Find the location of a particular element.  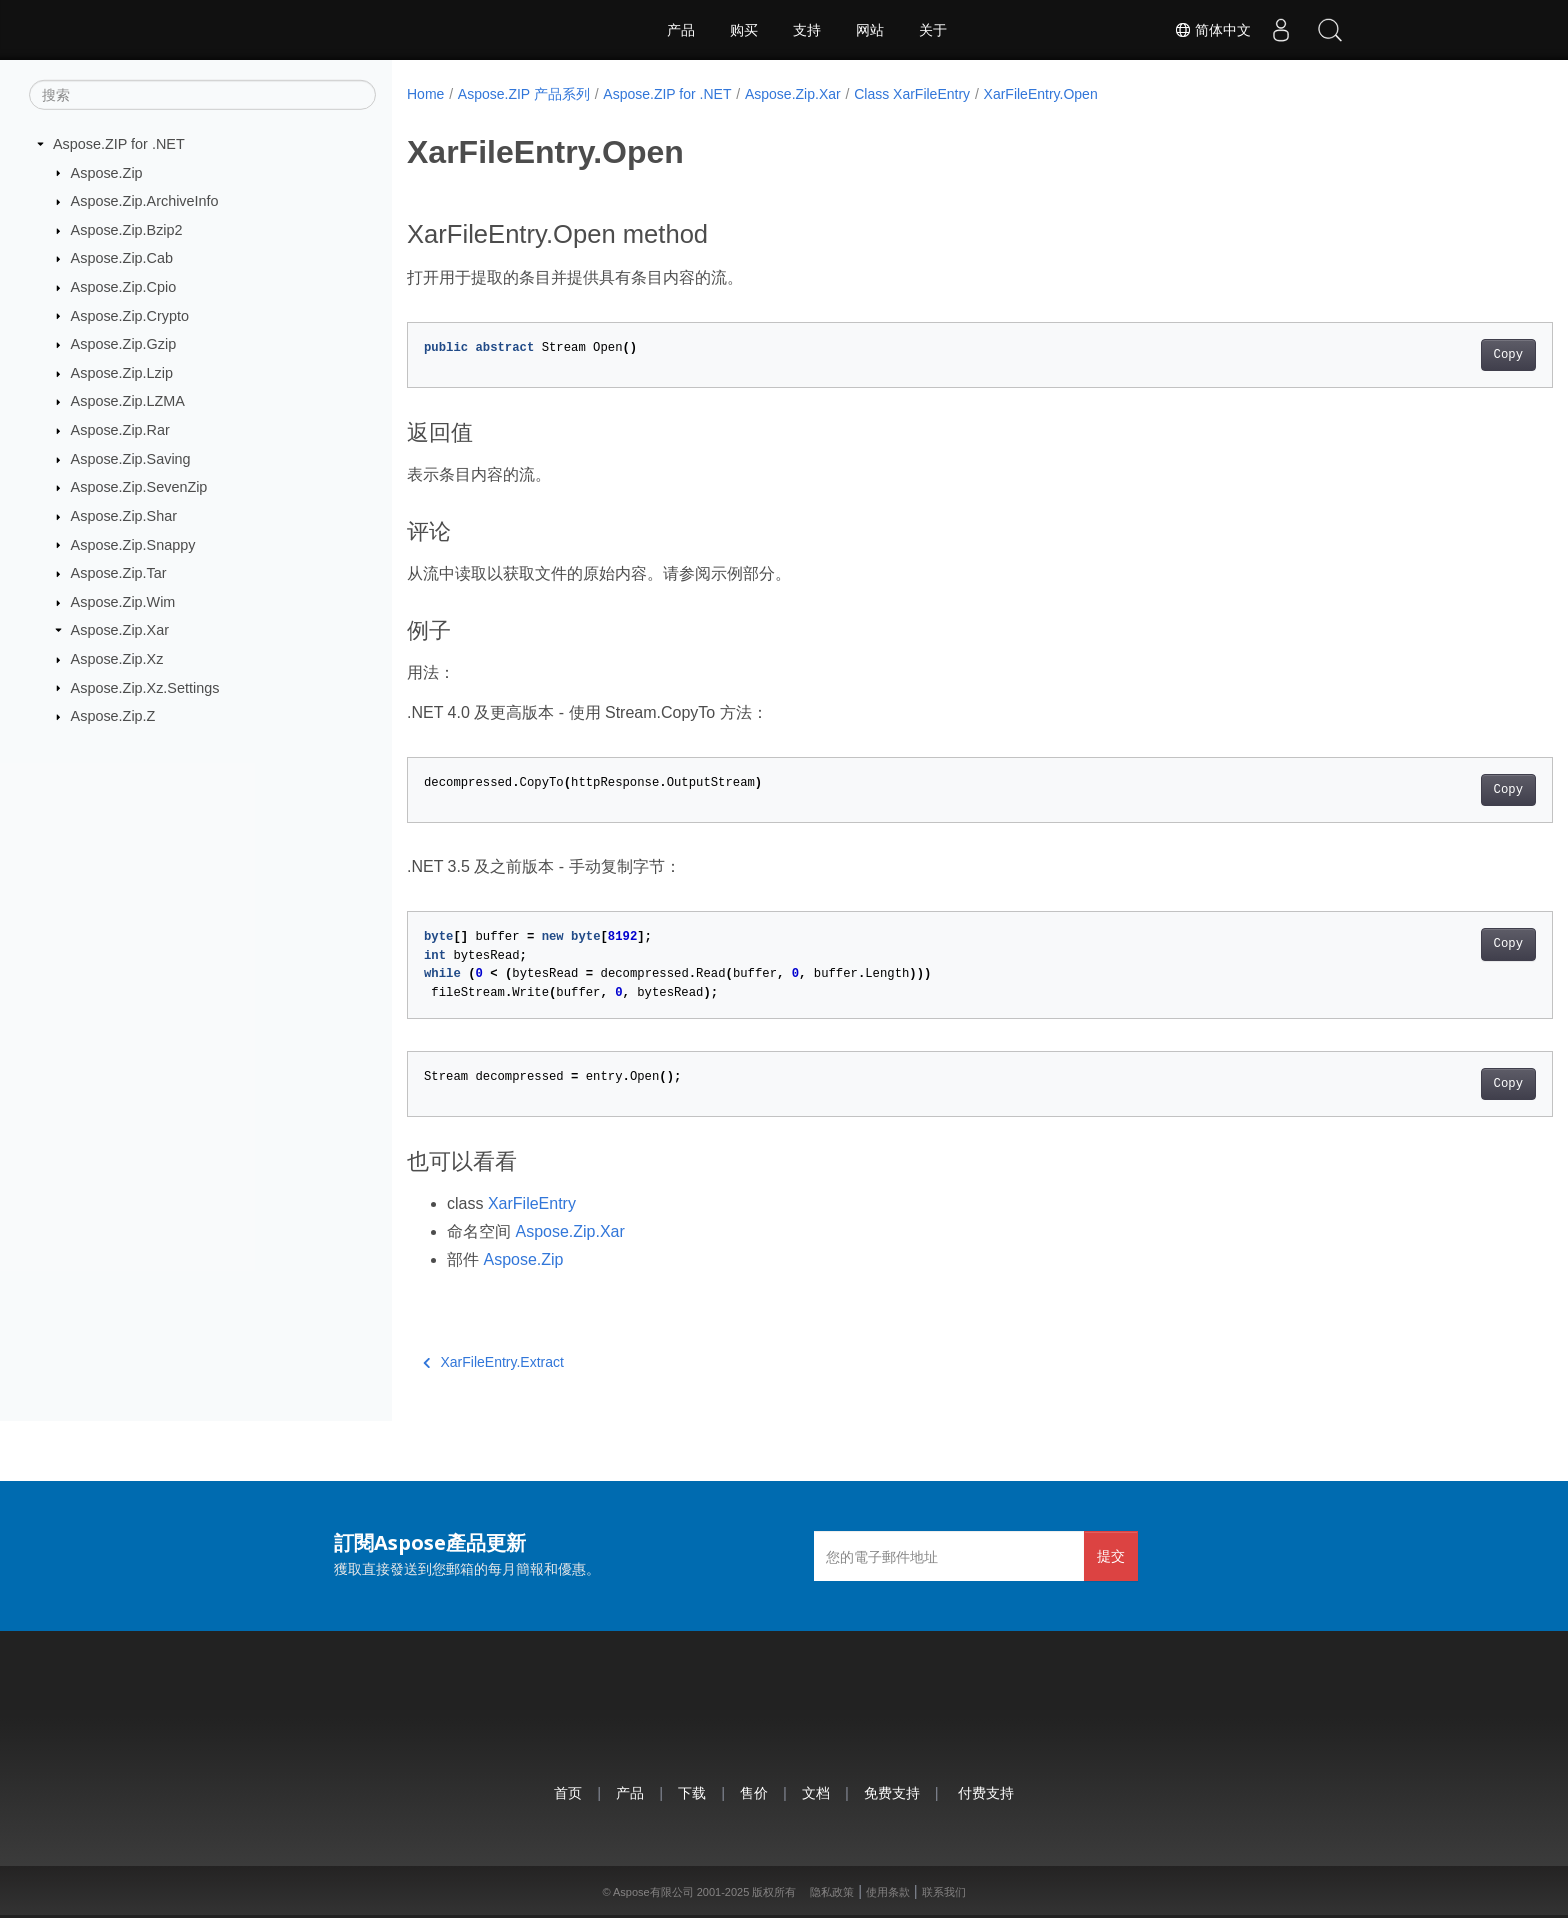

Aspose.Zip.Xz is located at coordinates (117, 659).